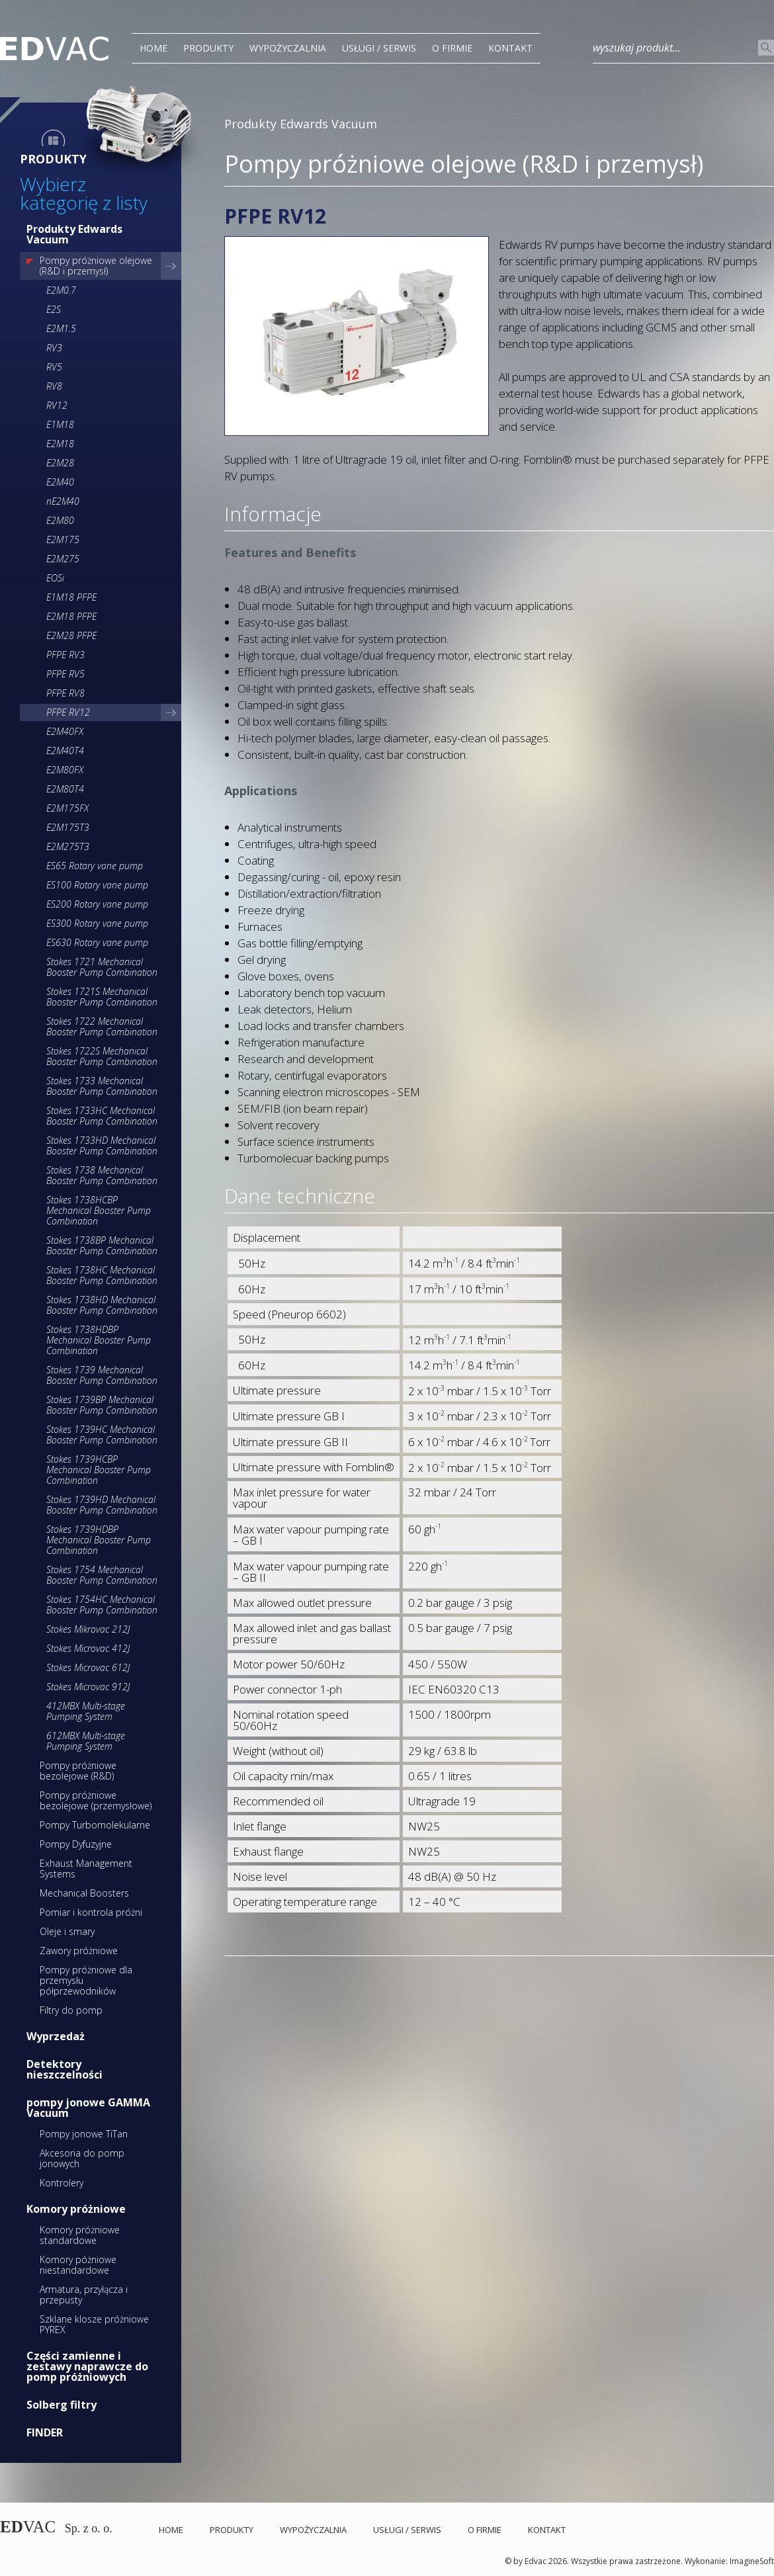 The image size is (774, 2576). I want to click on RV8, so click(54, 386).